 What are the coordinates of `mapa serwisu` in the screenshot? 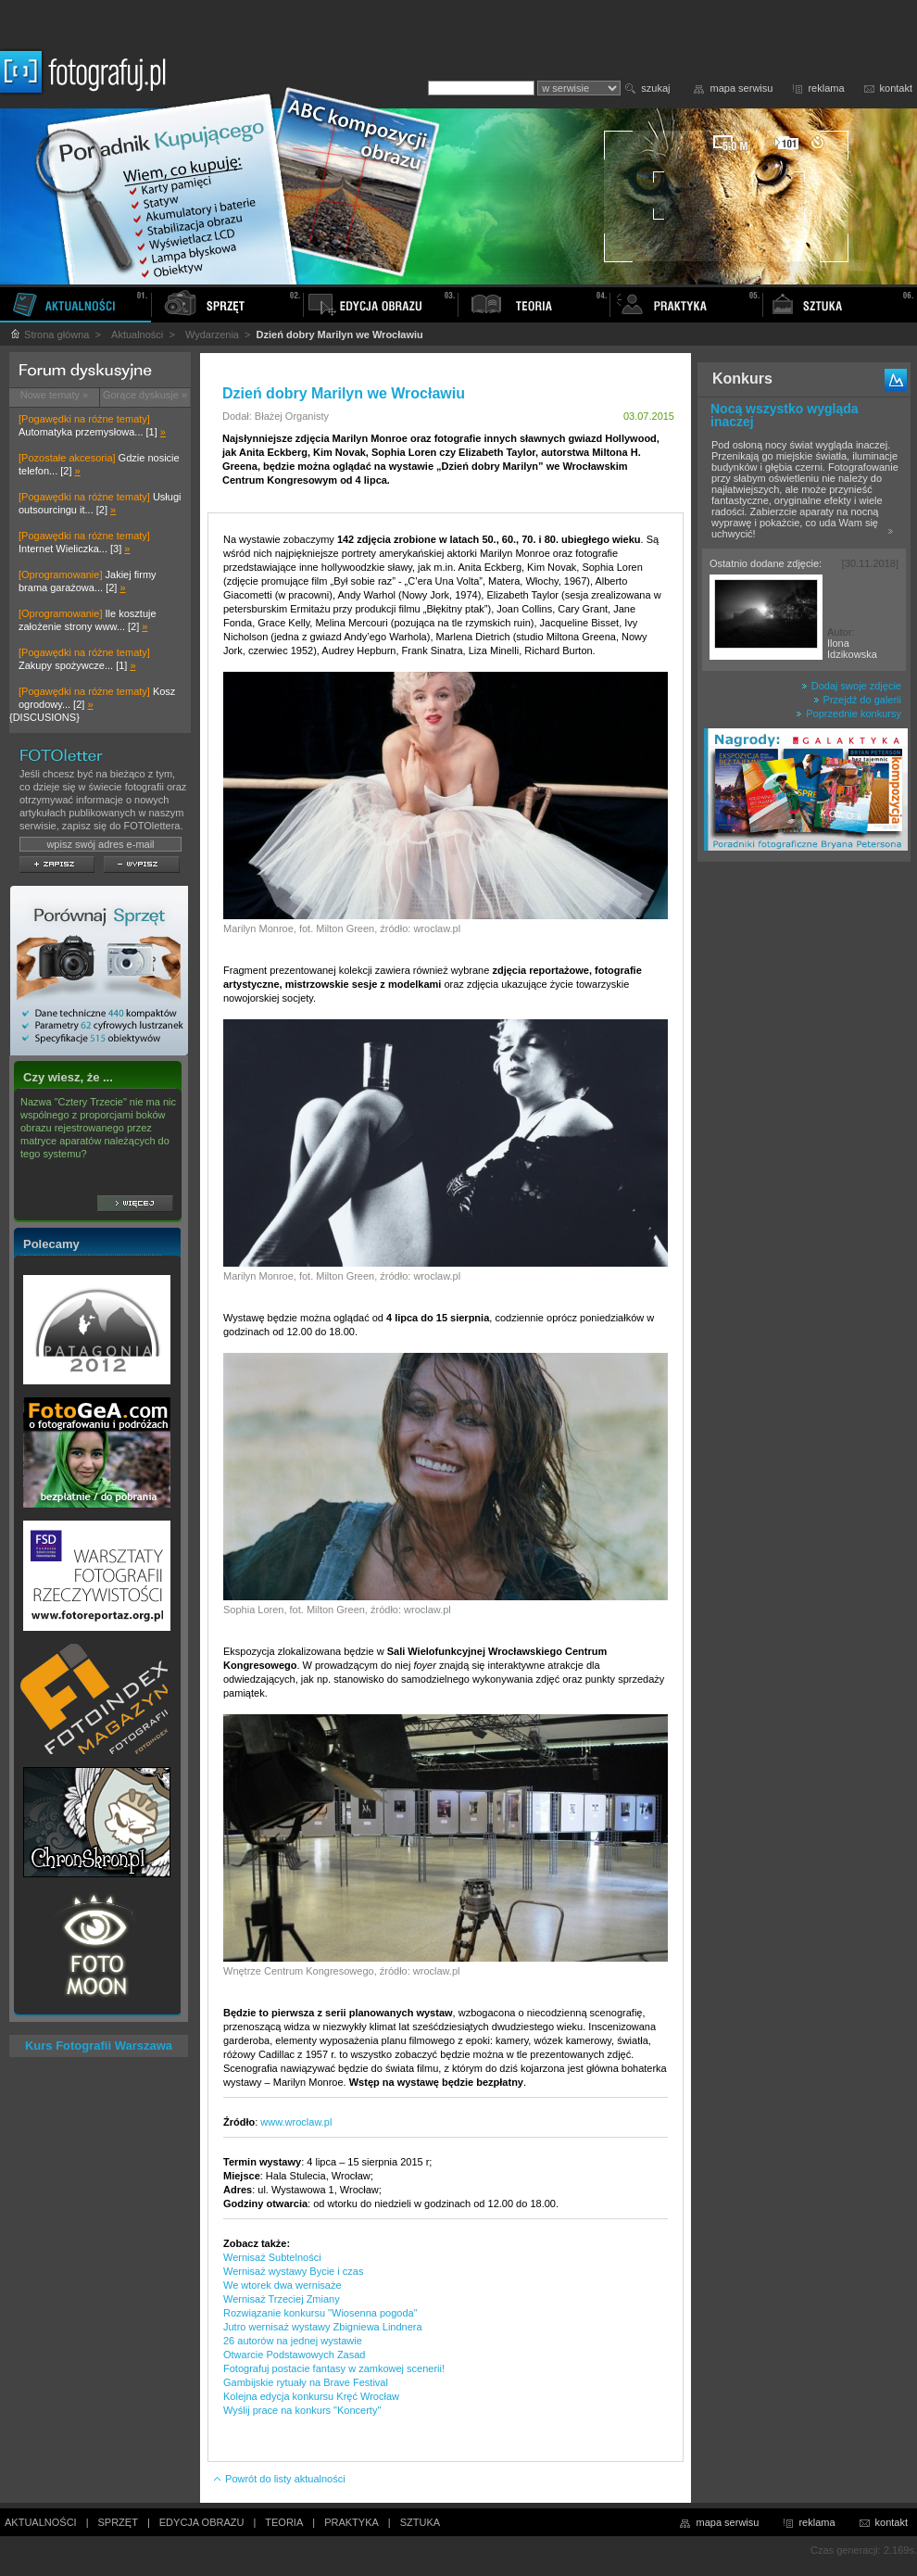 It's located at (741, 88).